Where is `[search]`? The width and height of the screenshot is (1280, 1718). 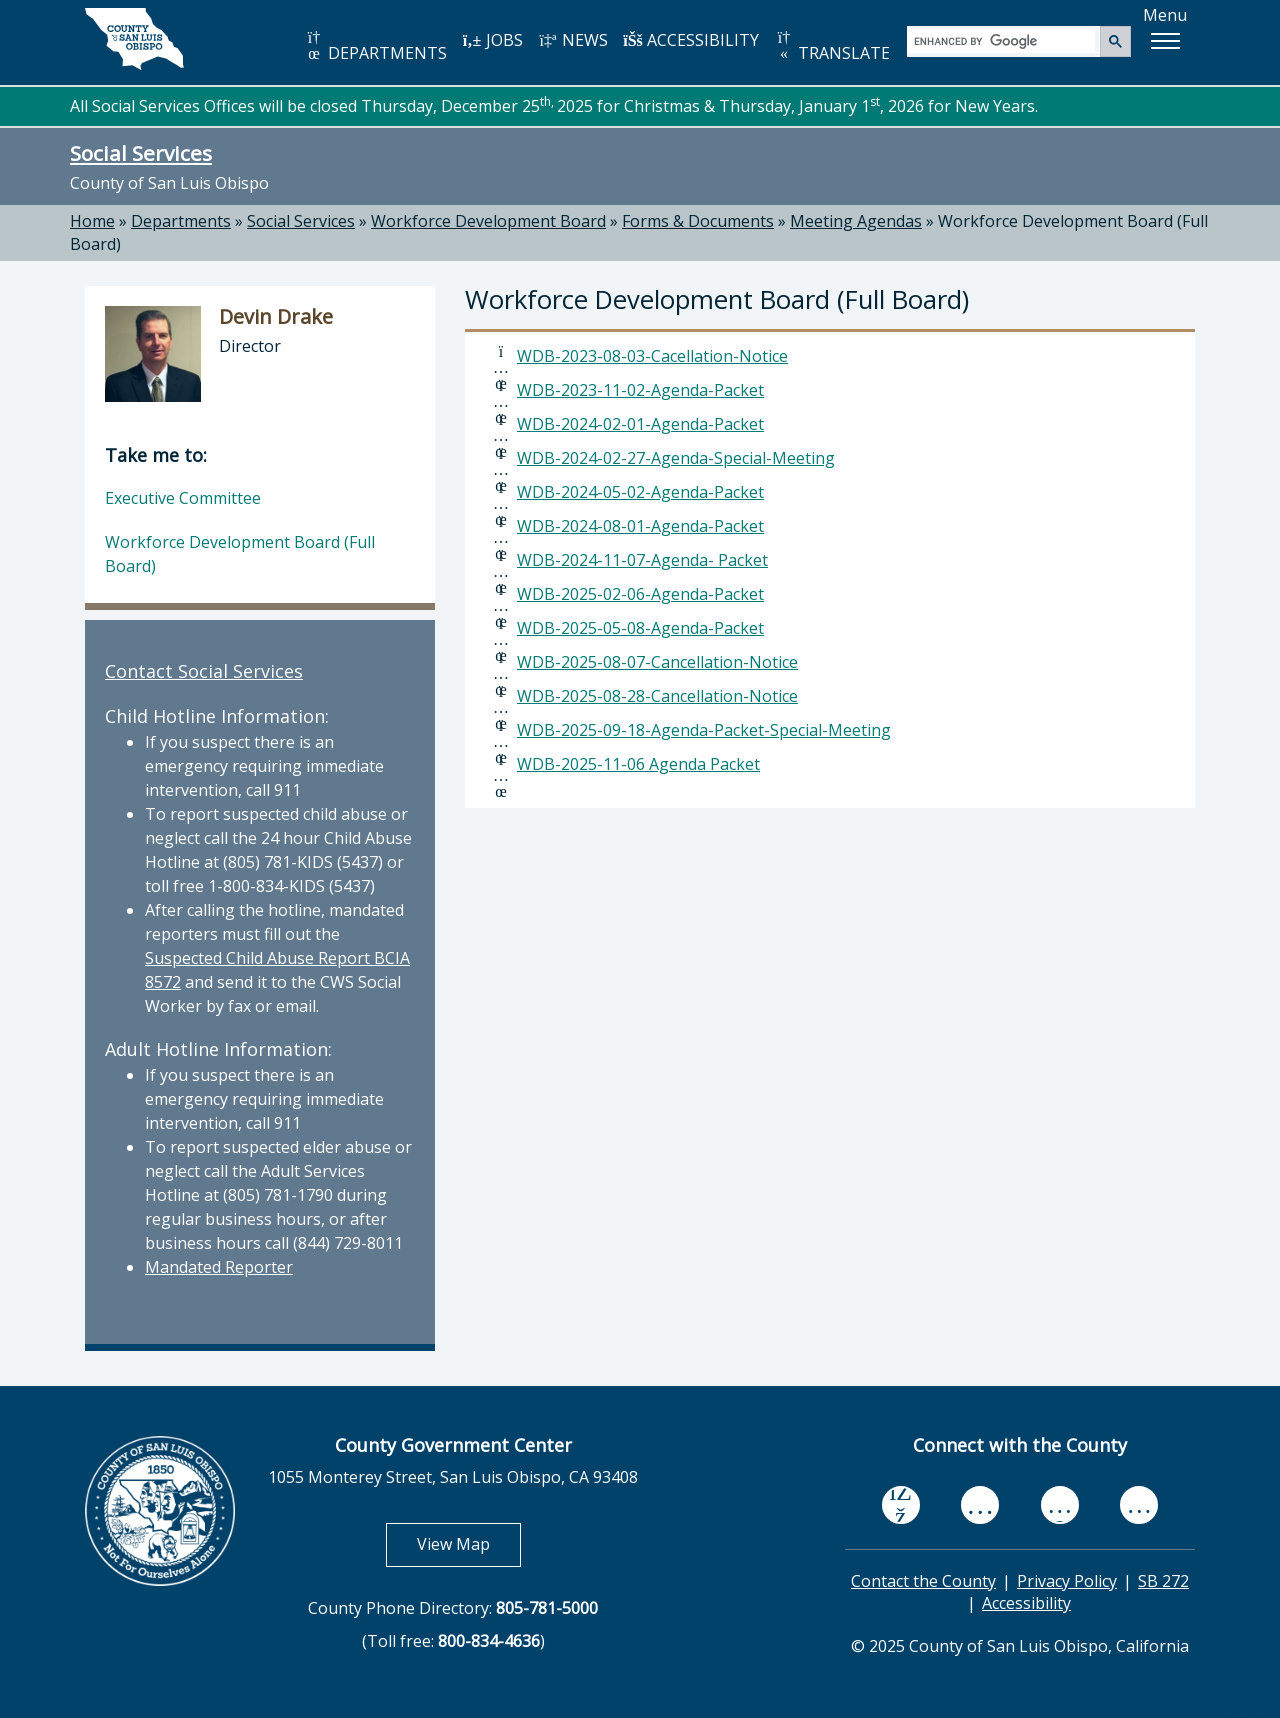 [search] is located at coordinates (1004, 40).